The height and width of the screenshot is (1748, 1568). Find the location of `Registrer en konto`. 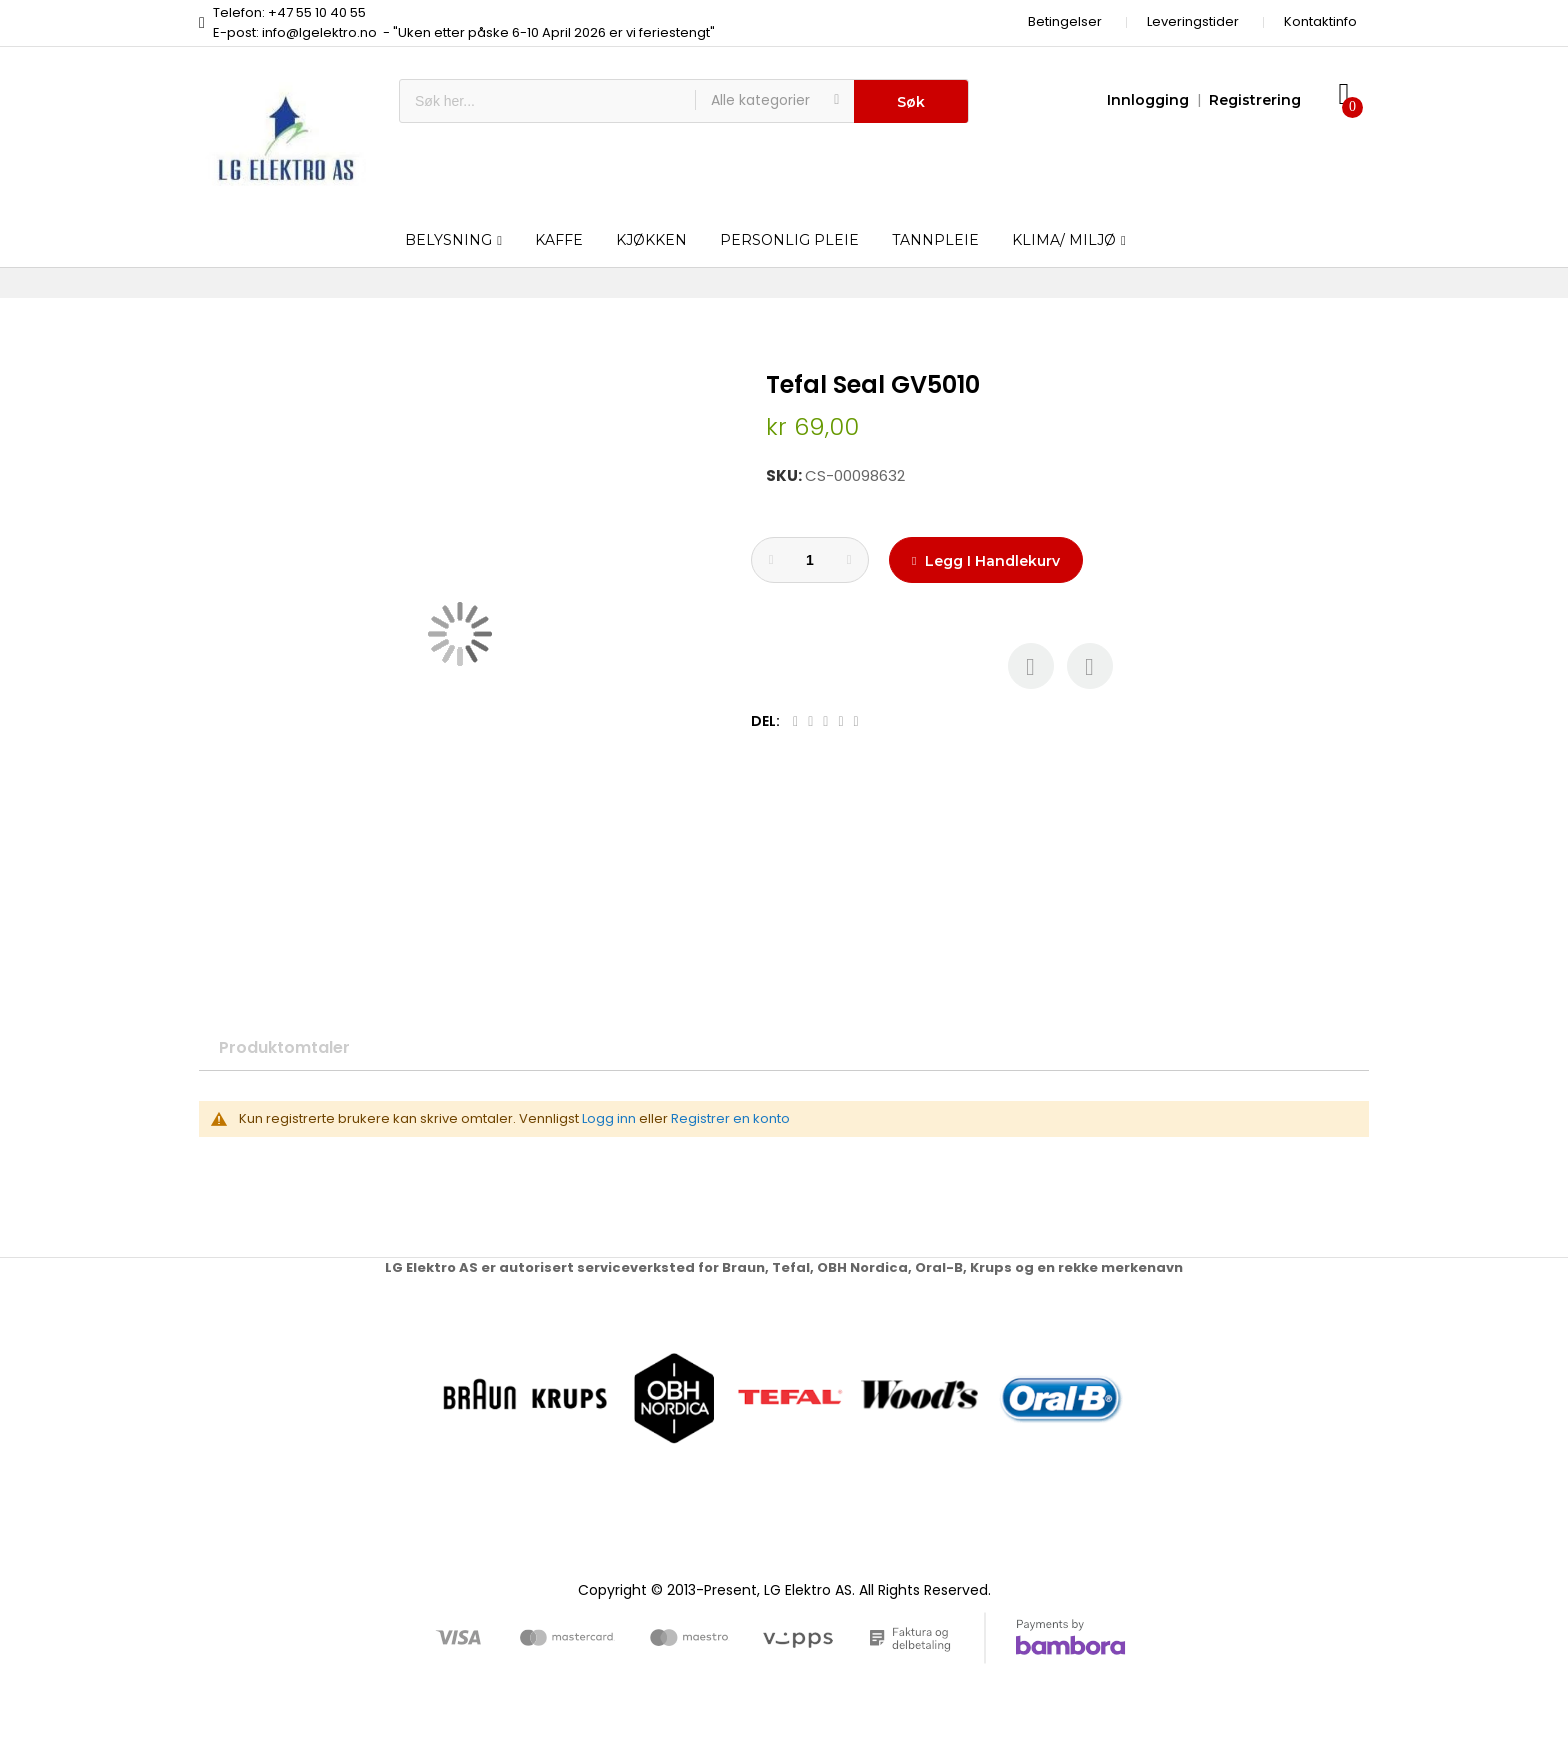

Registrer en konto is located at coordinates (730, 1118).